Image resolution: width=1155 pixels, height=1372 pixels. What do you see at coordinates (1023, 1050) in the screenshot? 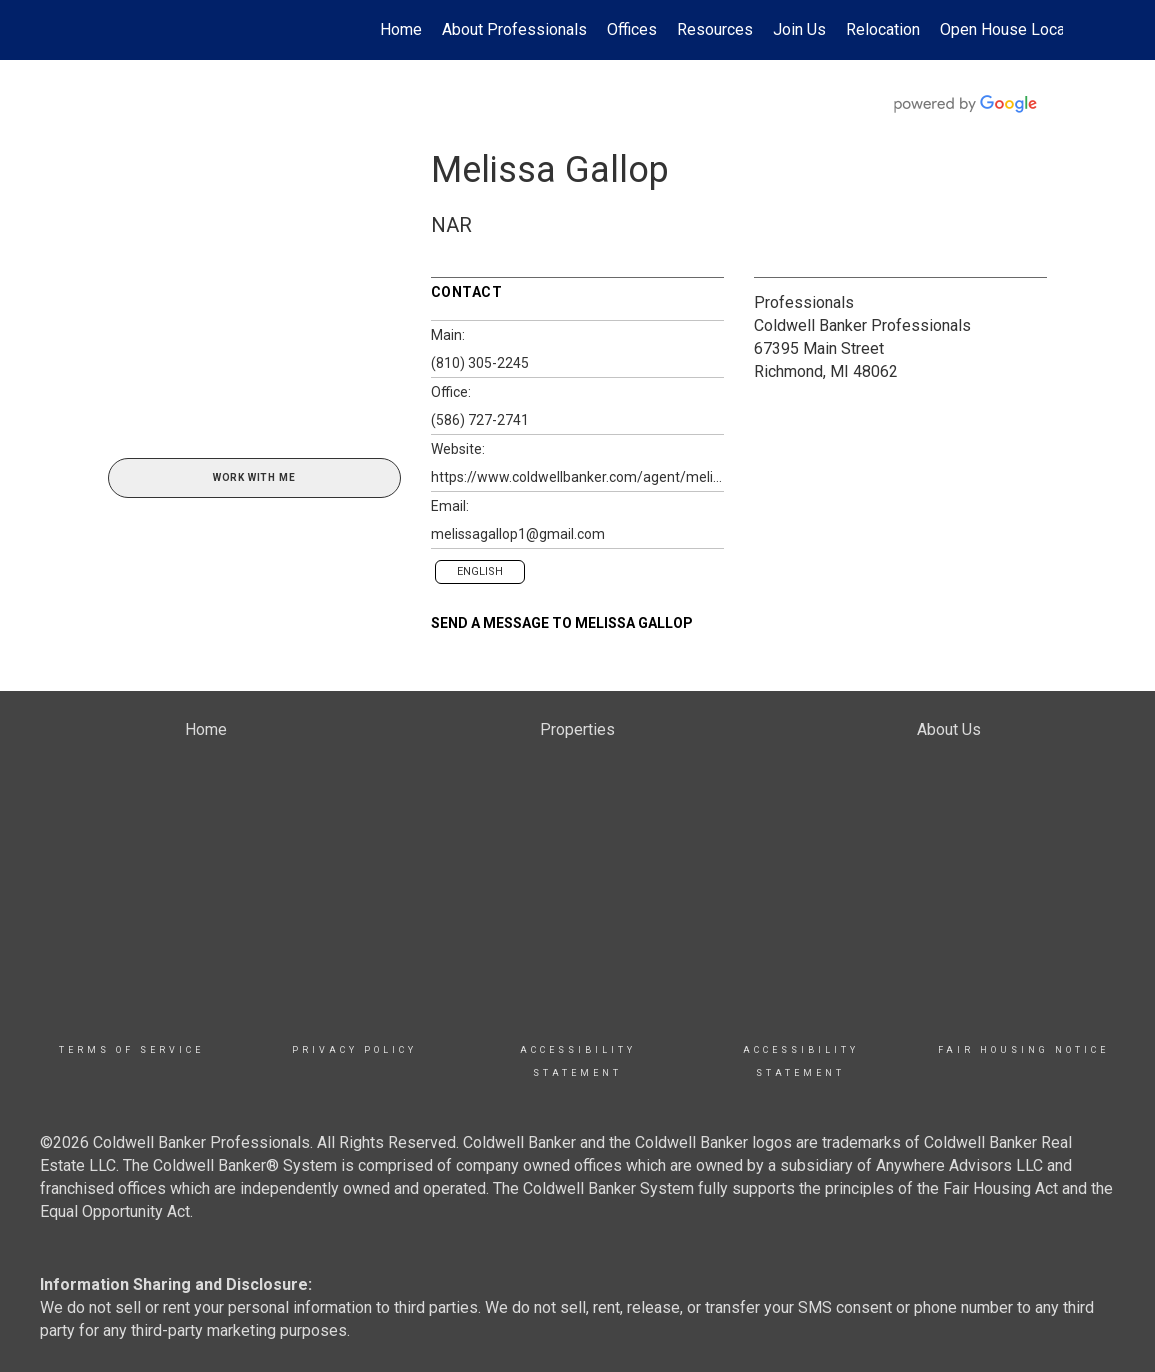
I see `Fair Housing Notice` at bounding box center [1023, 1050].